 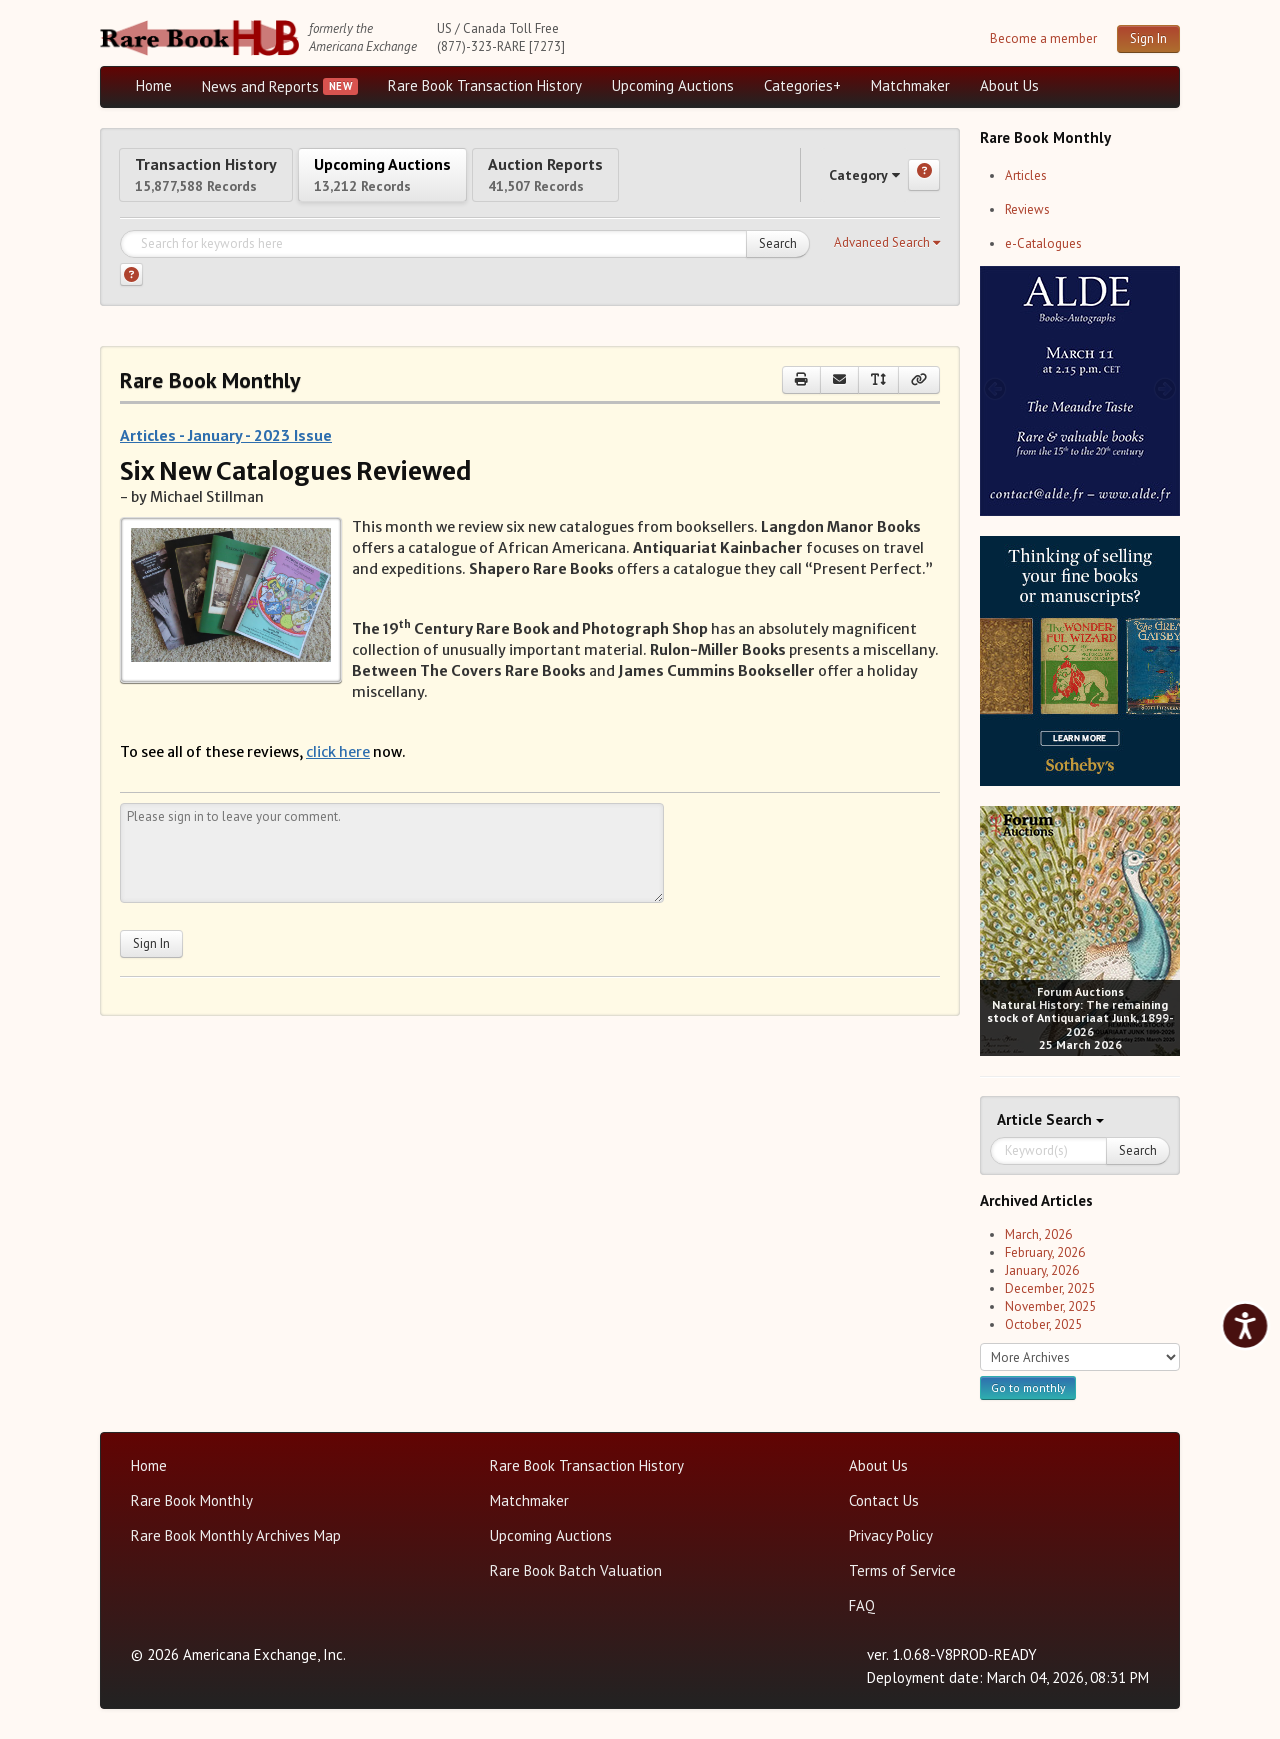 I want to click on Contact Us, so click(x=884, y=1500).